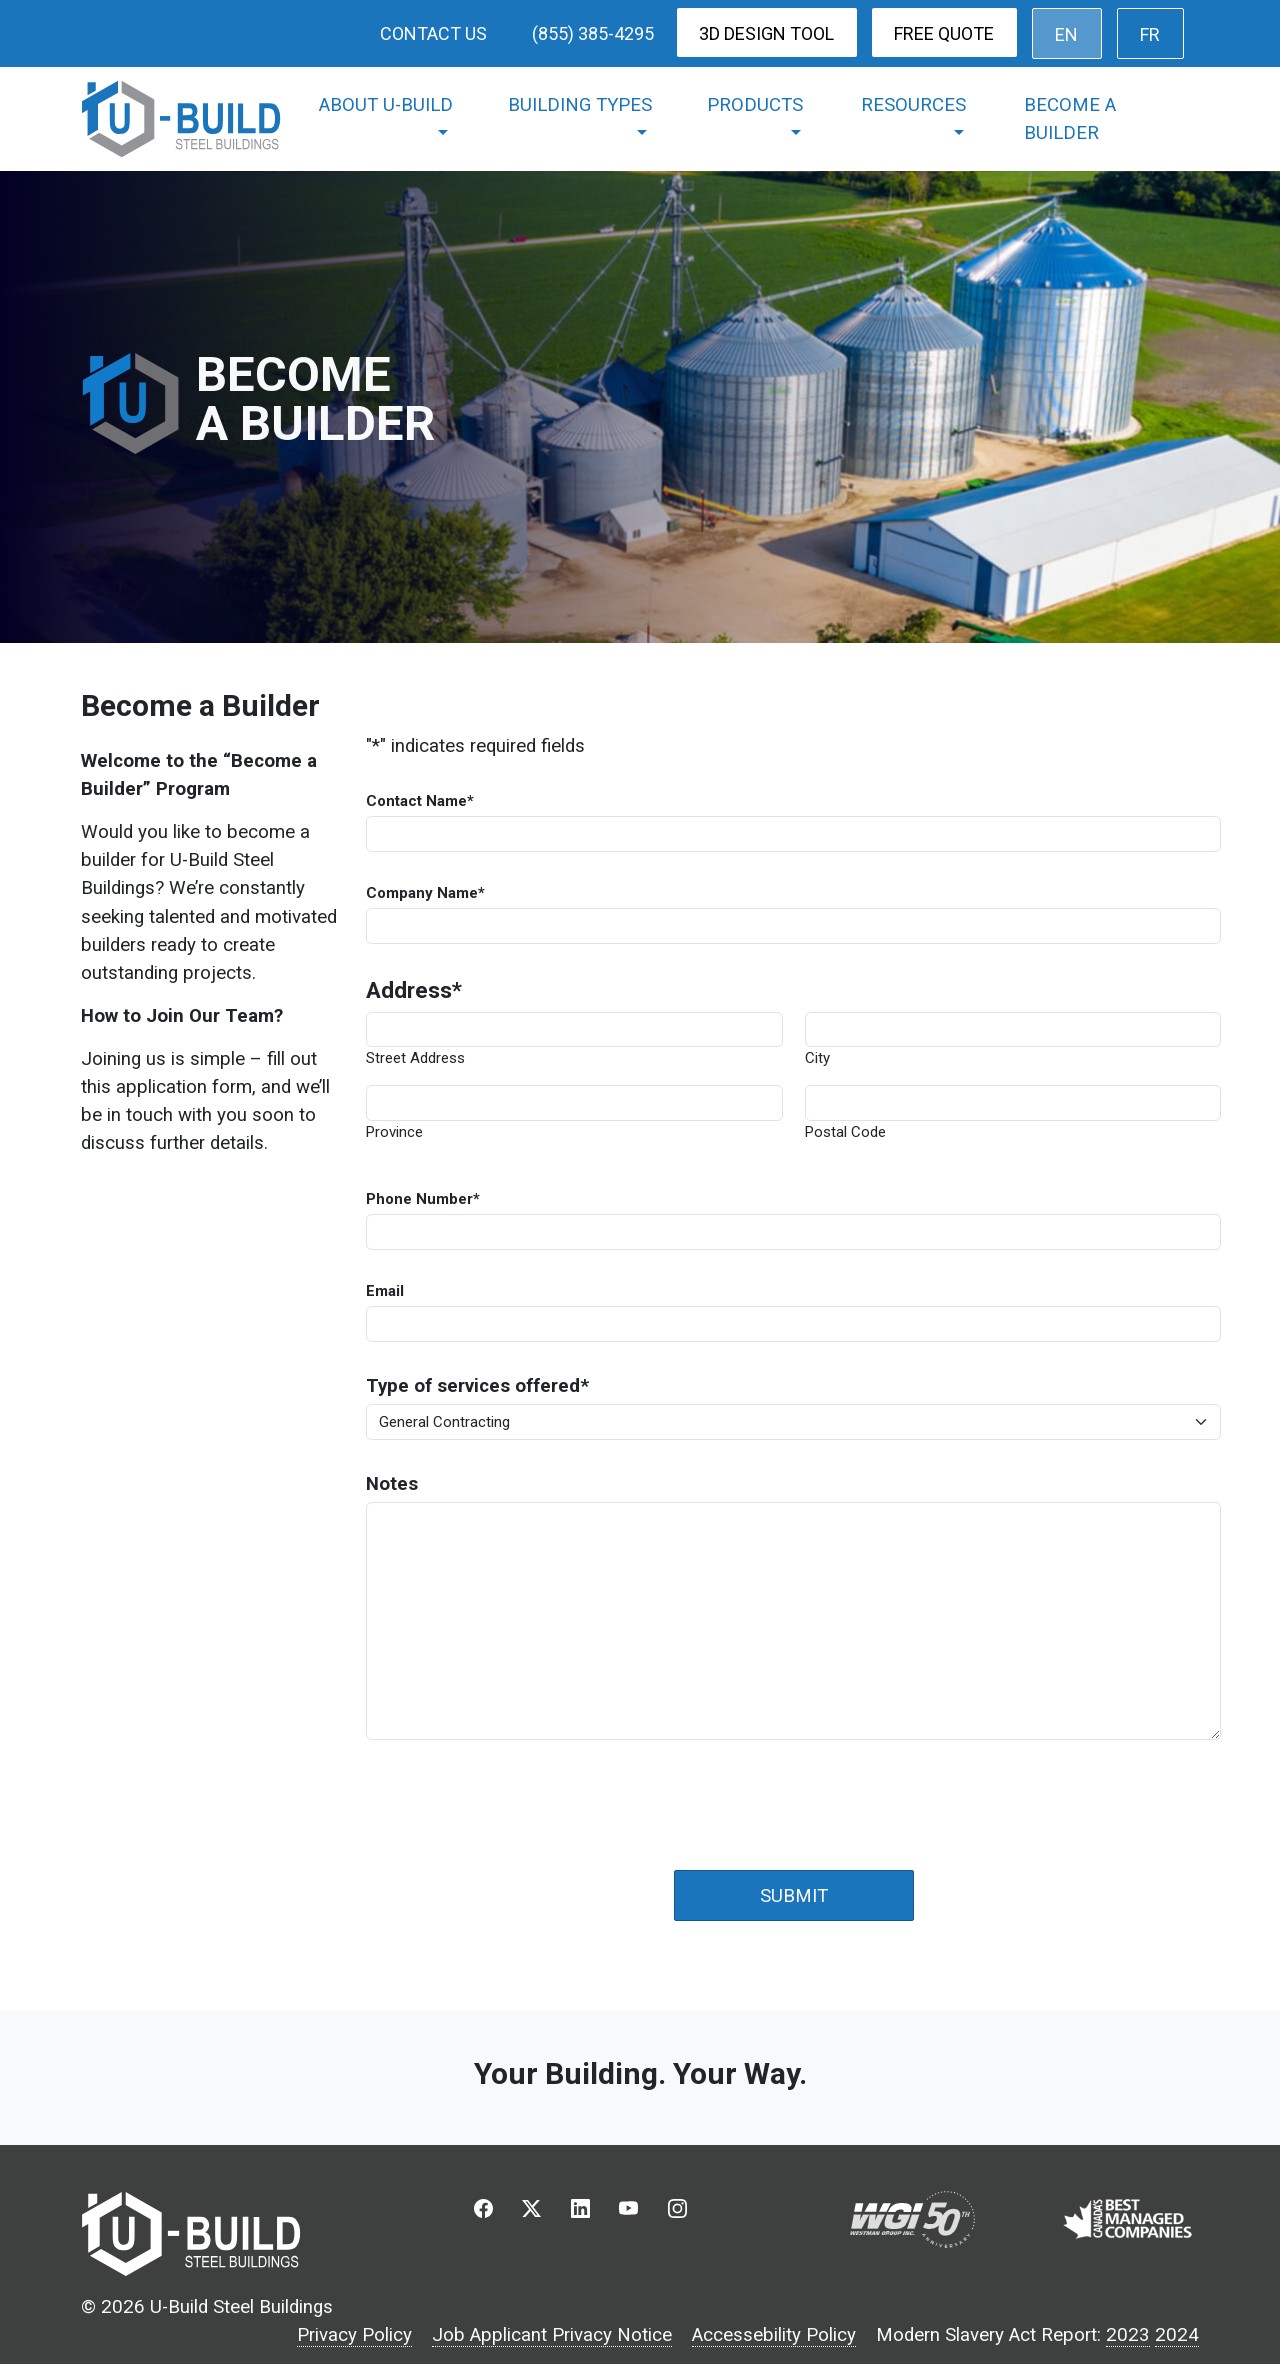 Image resolution: width=1280 pixels, height=2364 pixels. Describe the element at coordinates (755, 105) in the screenshot. I see `Products [button]` at that location.